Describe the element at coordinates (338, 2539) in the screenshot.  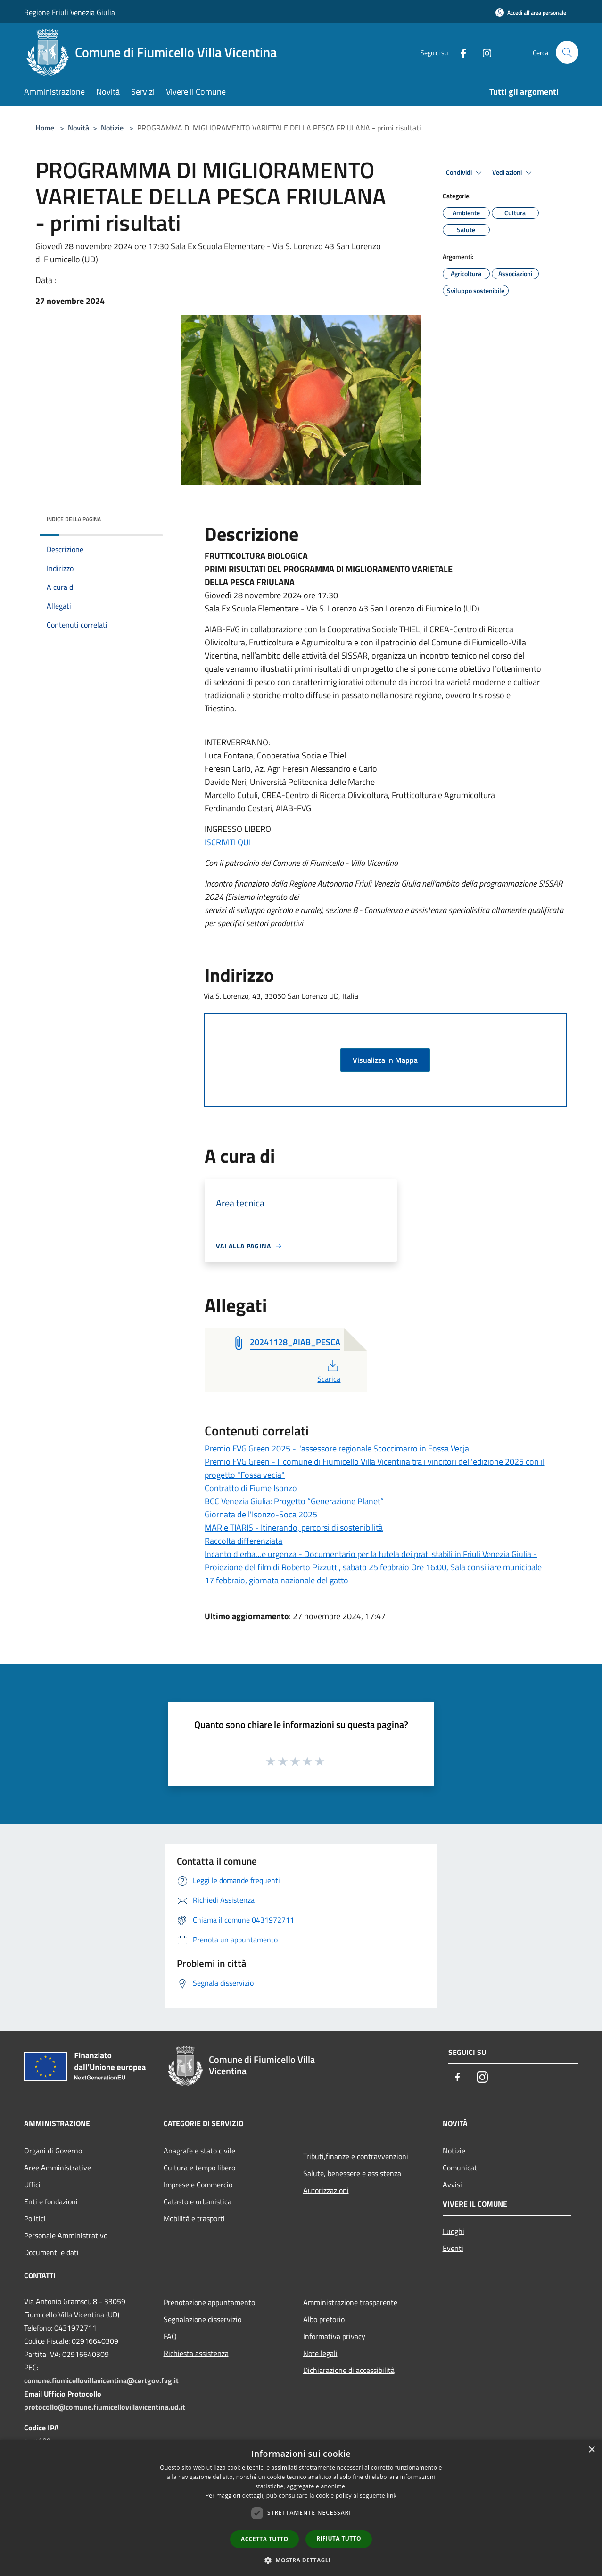
I see `Rifiuta tutto [button]` at that location.